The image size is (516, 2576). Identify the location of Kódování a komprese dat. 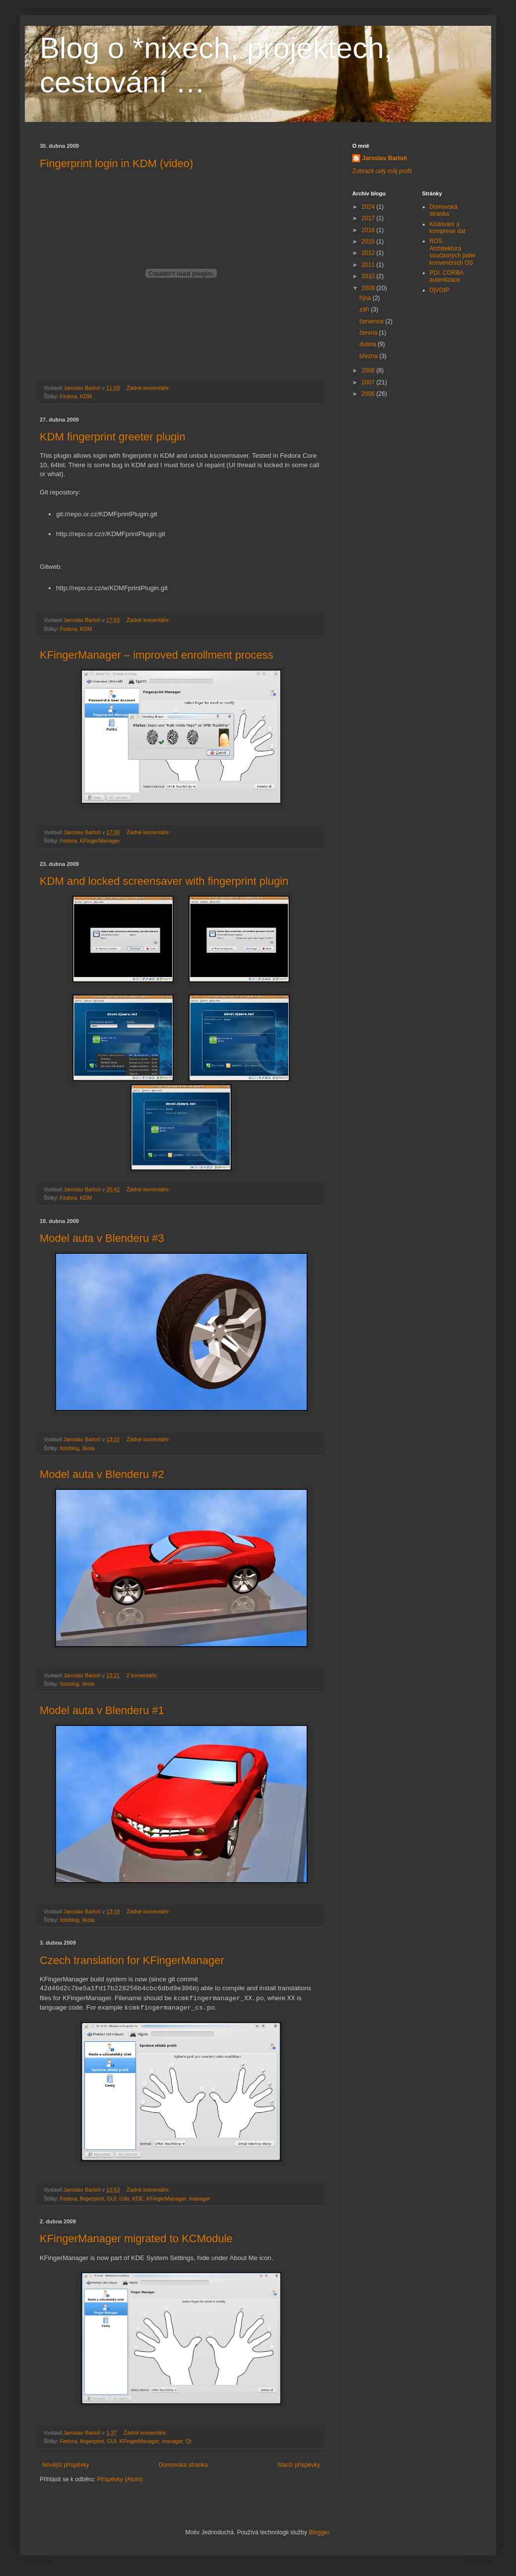
(448, 228).